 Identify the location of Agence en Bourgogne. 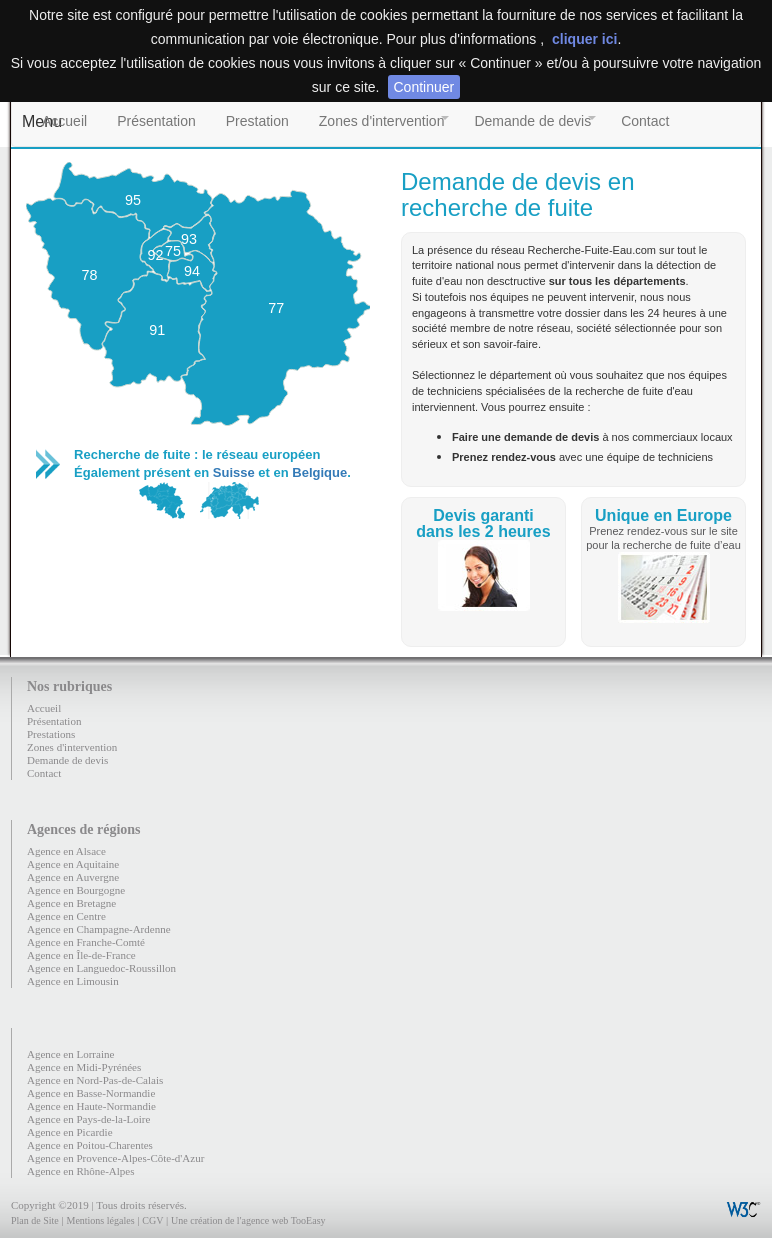
(76, 890).